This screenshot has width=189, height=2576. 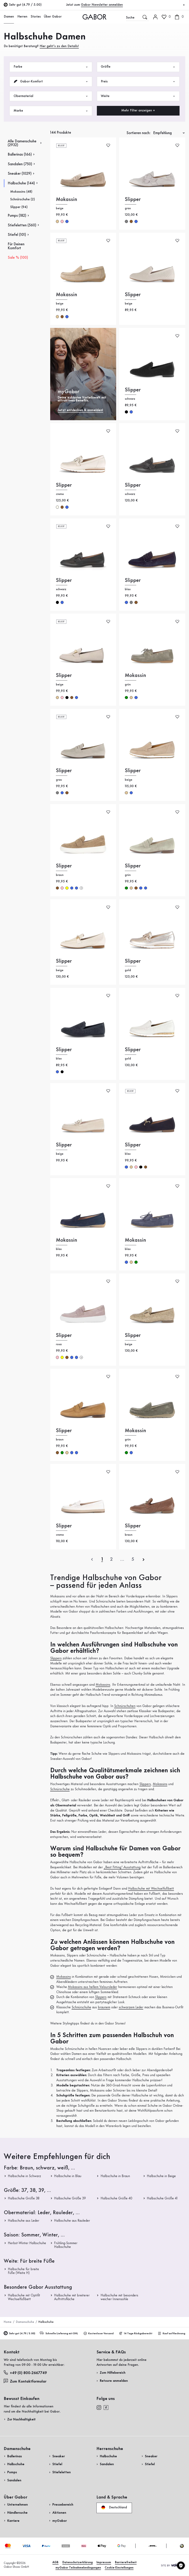 I want to click on myGabor, so click(x=59, y=2520).